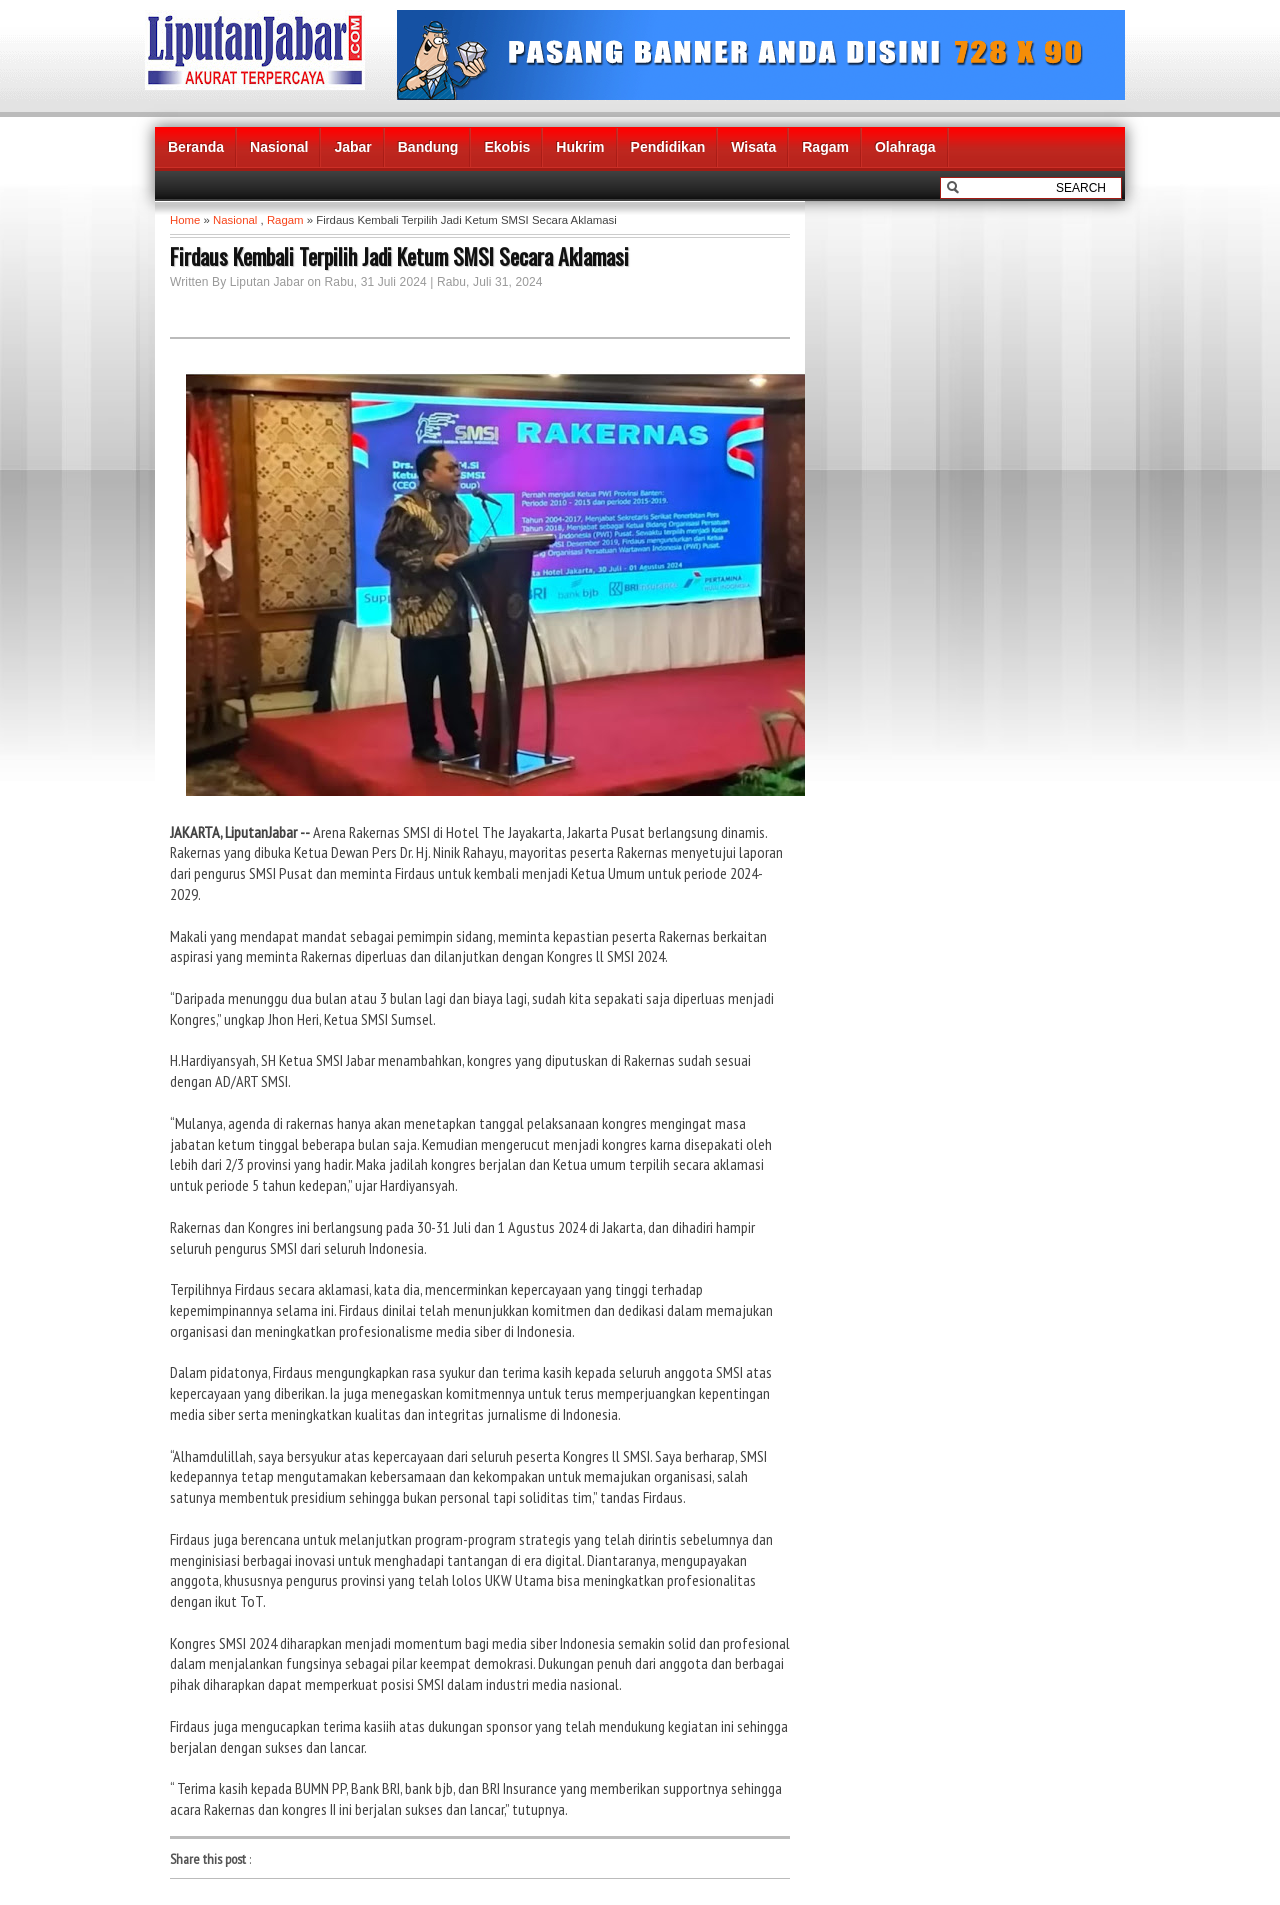 The width and height of the screenshot is (1280, 1905). I want to click on Beranda, so click(196, 147).